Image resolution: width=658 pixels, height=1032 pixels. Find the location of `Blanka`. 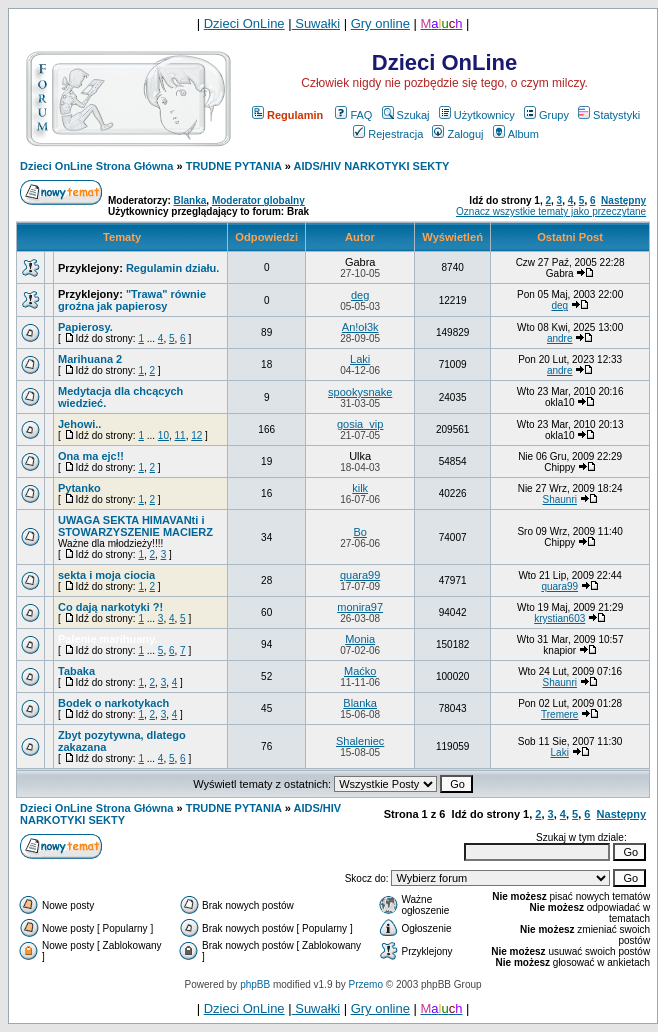

Blanka is located at coordinates (190, 200).